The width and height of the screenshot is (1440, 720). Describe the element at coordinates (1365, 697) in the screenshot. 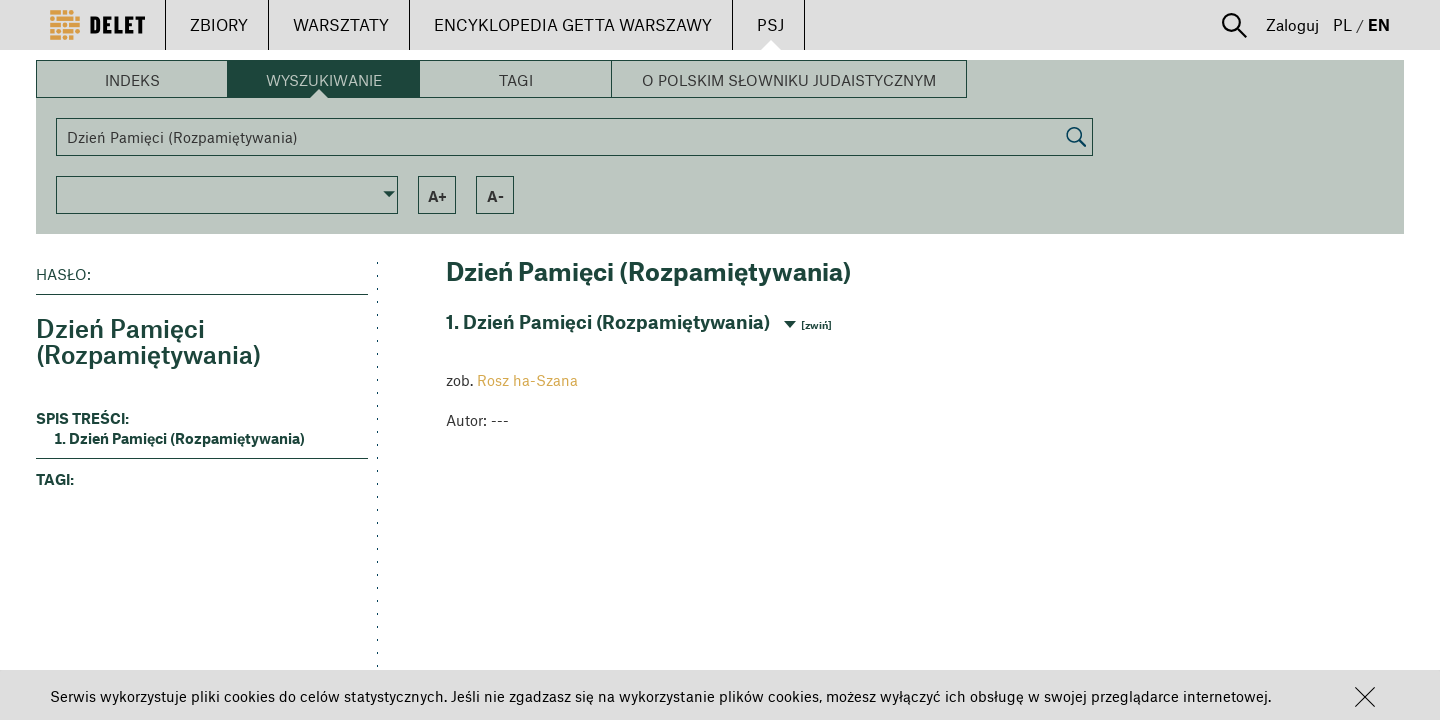

I see `[button]` at that location.